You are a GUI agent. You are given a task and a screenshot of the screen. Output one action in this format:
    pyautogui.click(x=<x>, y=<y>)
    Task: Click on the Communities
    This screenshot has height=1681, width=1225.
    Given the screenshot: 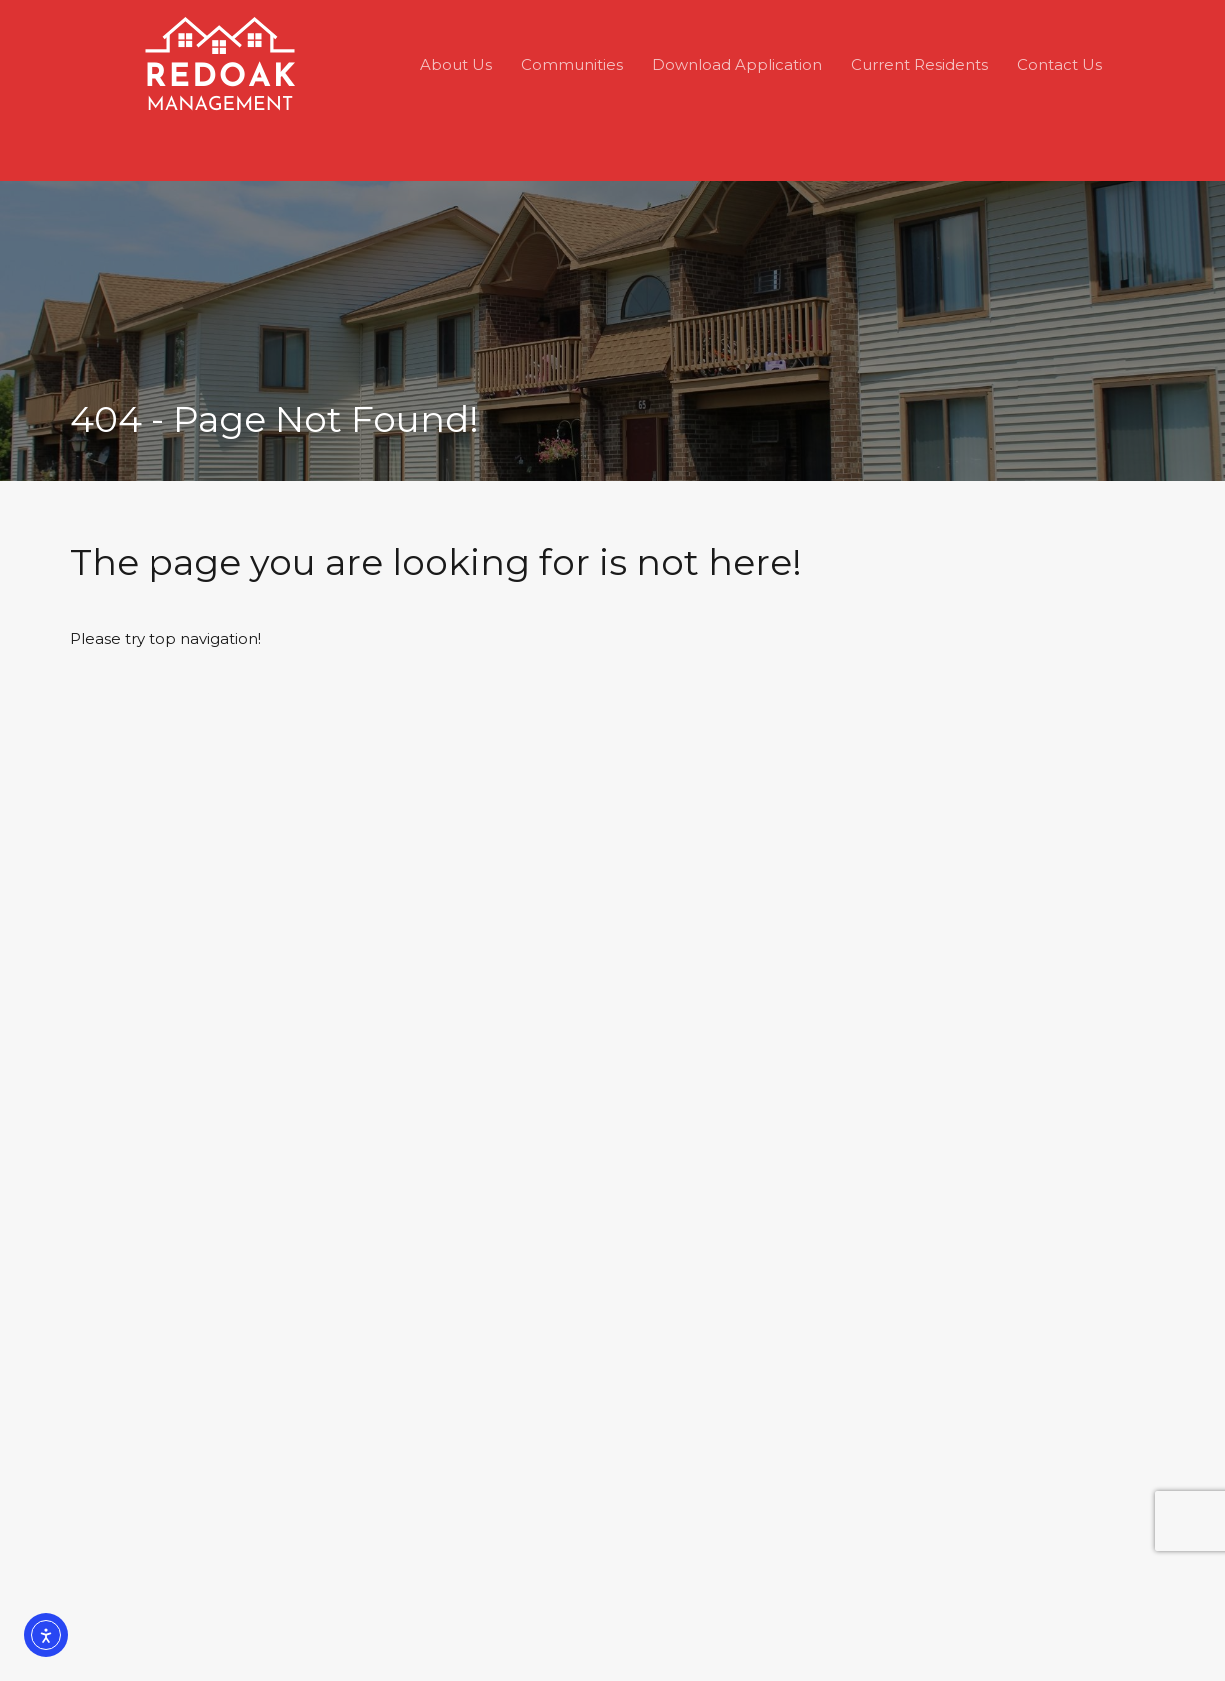 What is the action you would take?
    pyautogui.click(x=572, y=64)
    